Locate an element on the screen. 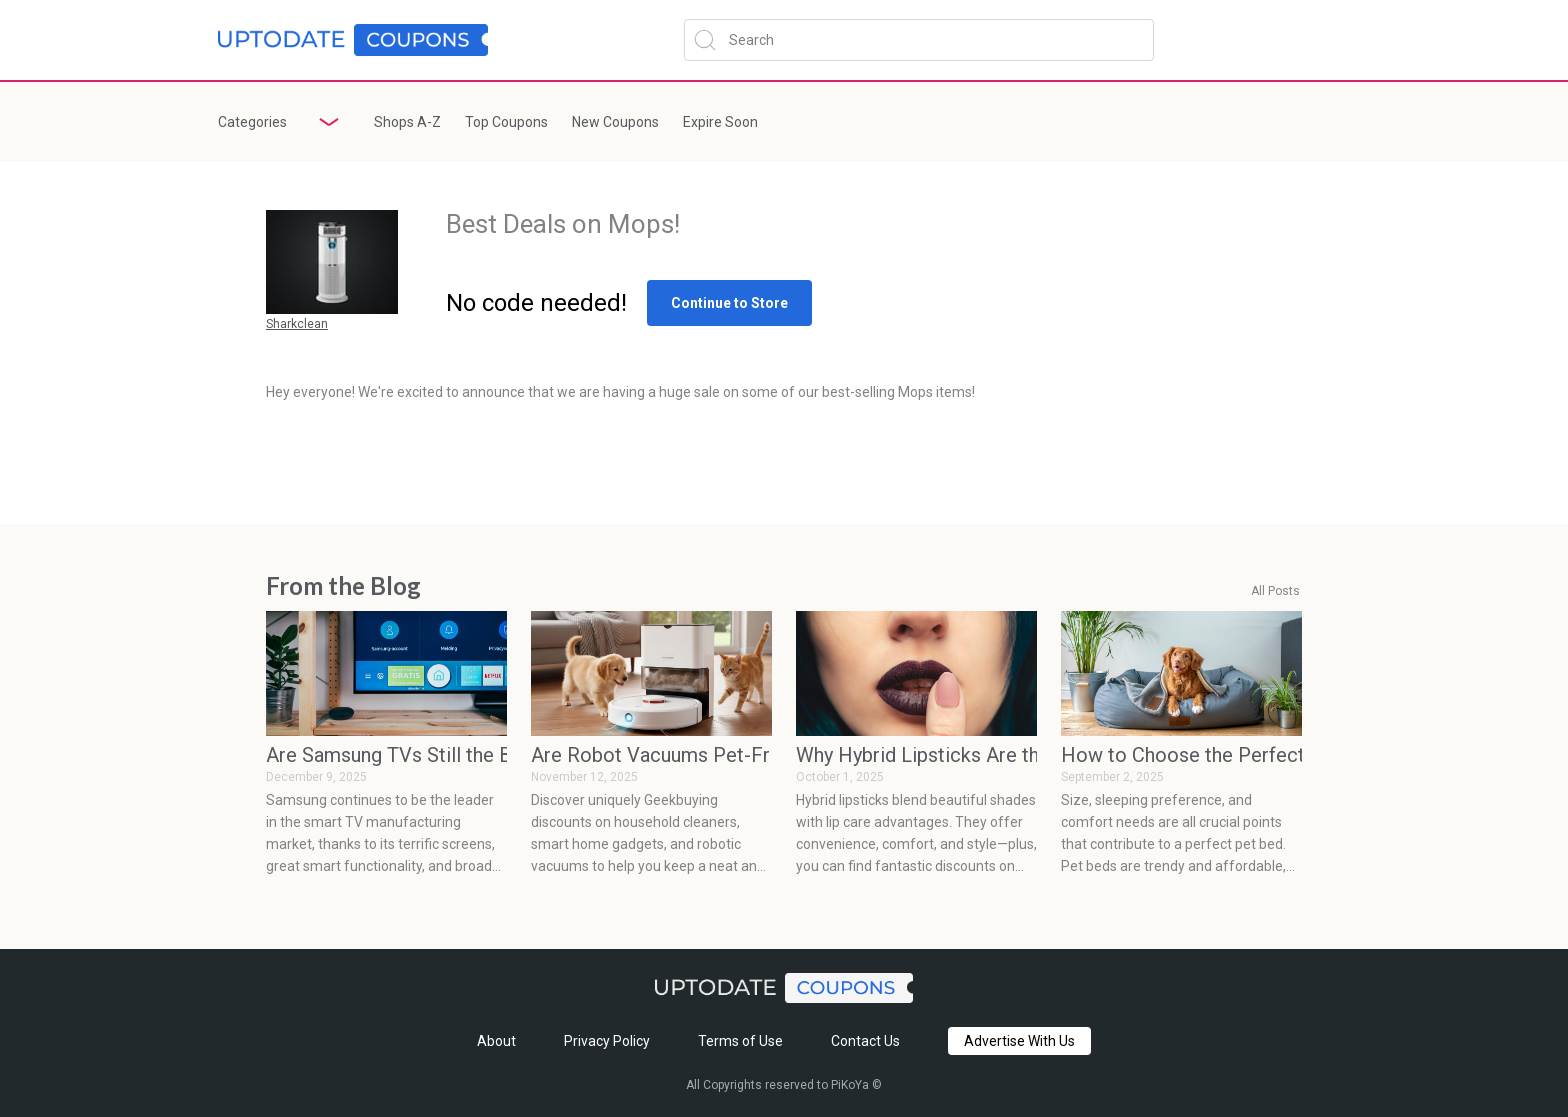 This screenshot has width=1568, height=1117. Contact Us is located at coordinates (865, 1041).